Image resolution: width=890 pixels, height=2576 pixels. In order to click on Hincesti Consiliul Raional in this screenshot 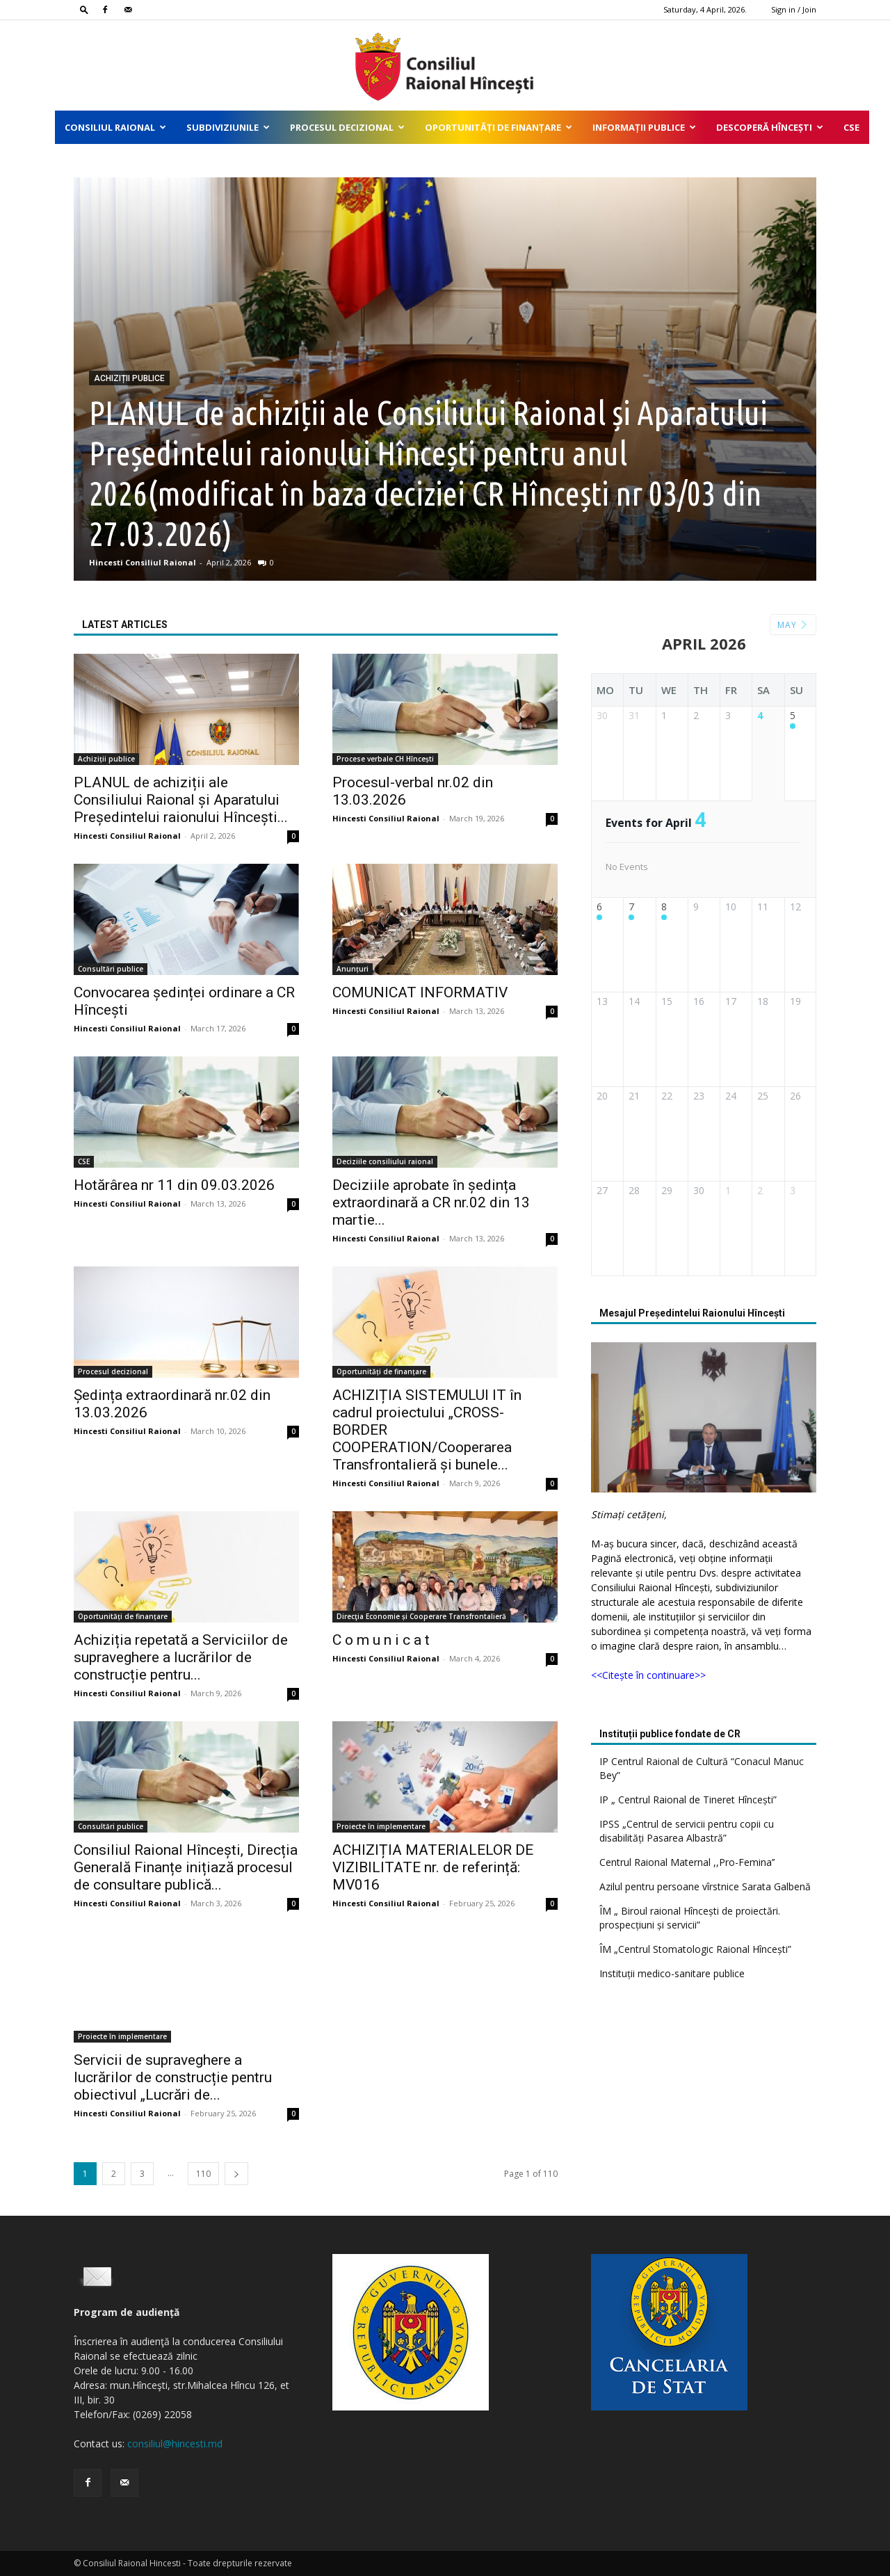, I will do `click(142, 562)`.